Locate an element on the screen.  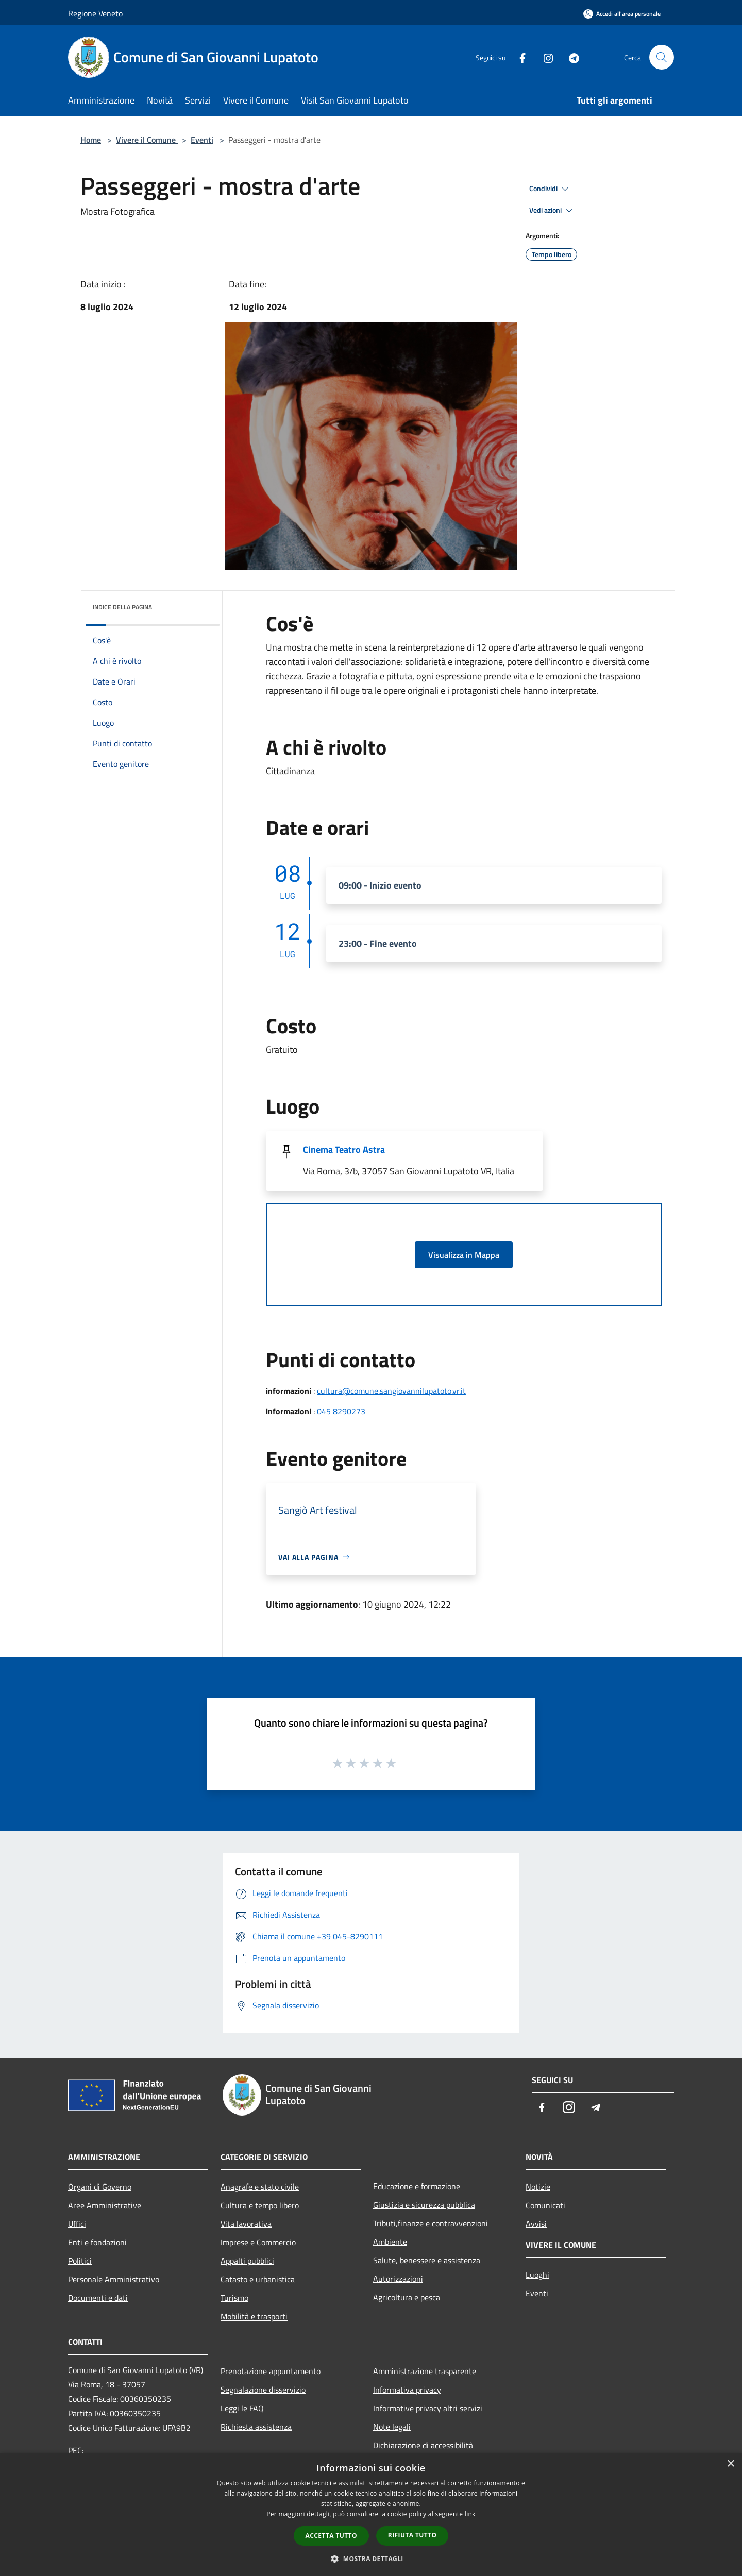
Enti e fondazioni is located at coordinates (97, 2242).